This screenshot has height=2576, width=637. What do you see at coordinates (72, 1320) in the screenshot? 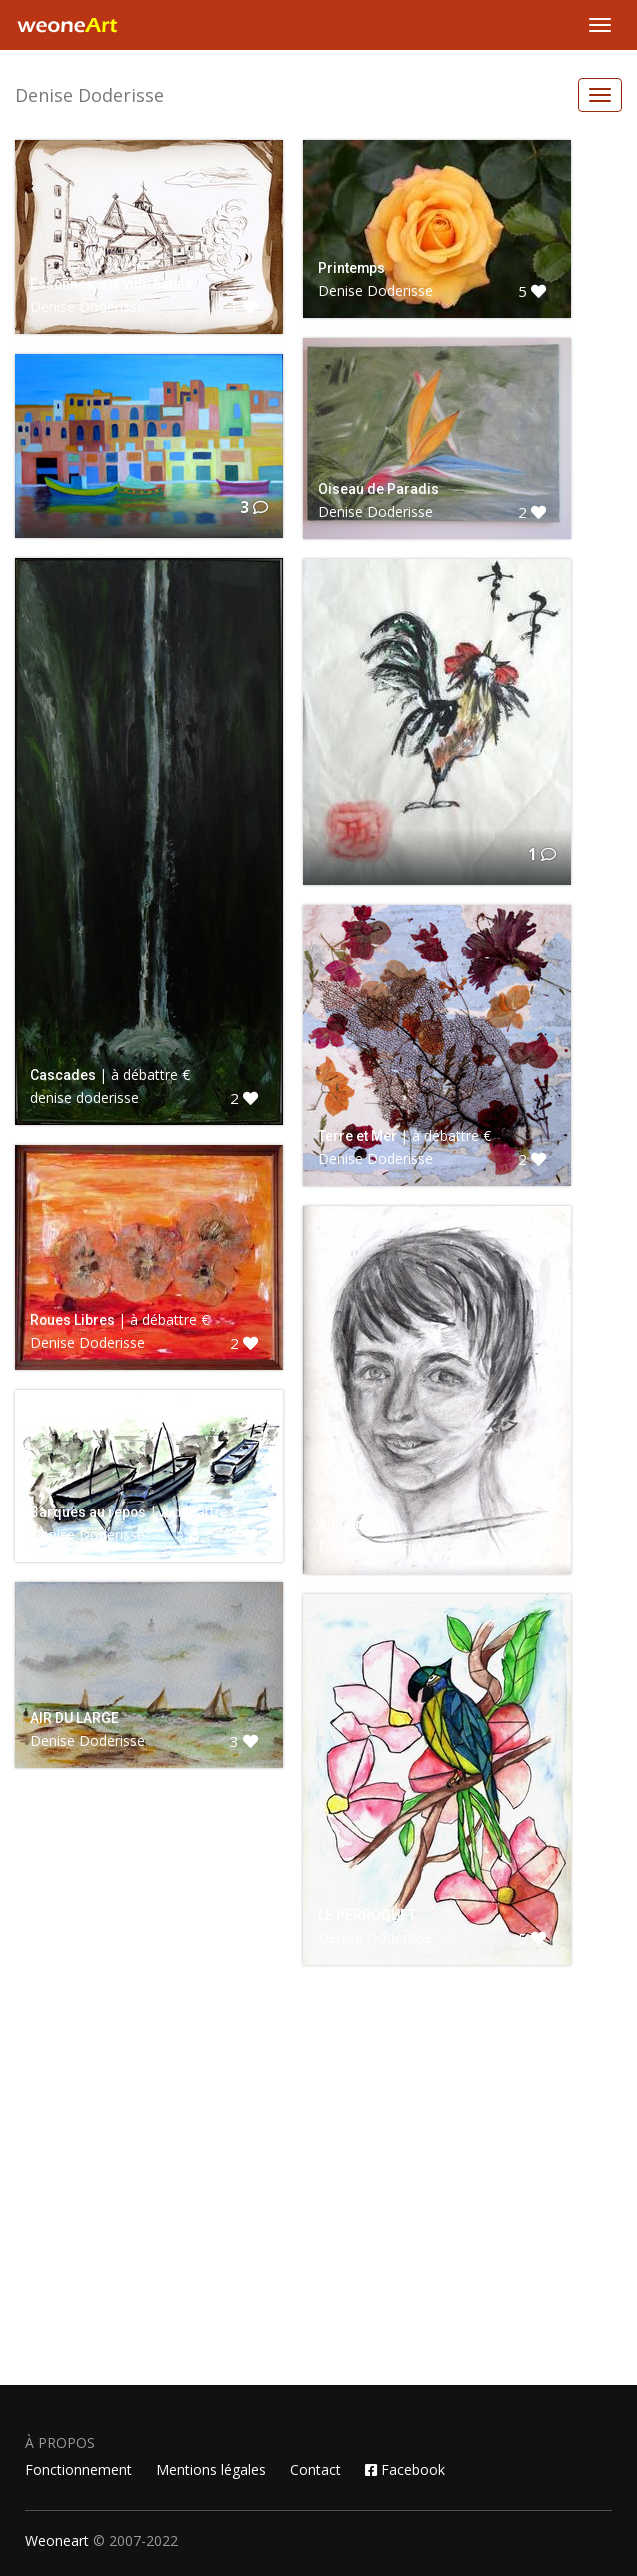
I see `Roues Libres` at bounding box center [72, 1320].